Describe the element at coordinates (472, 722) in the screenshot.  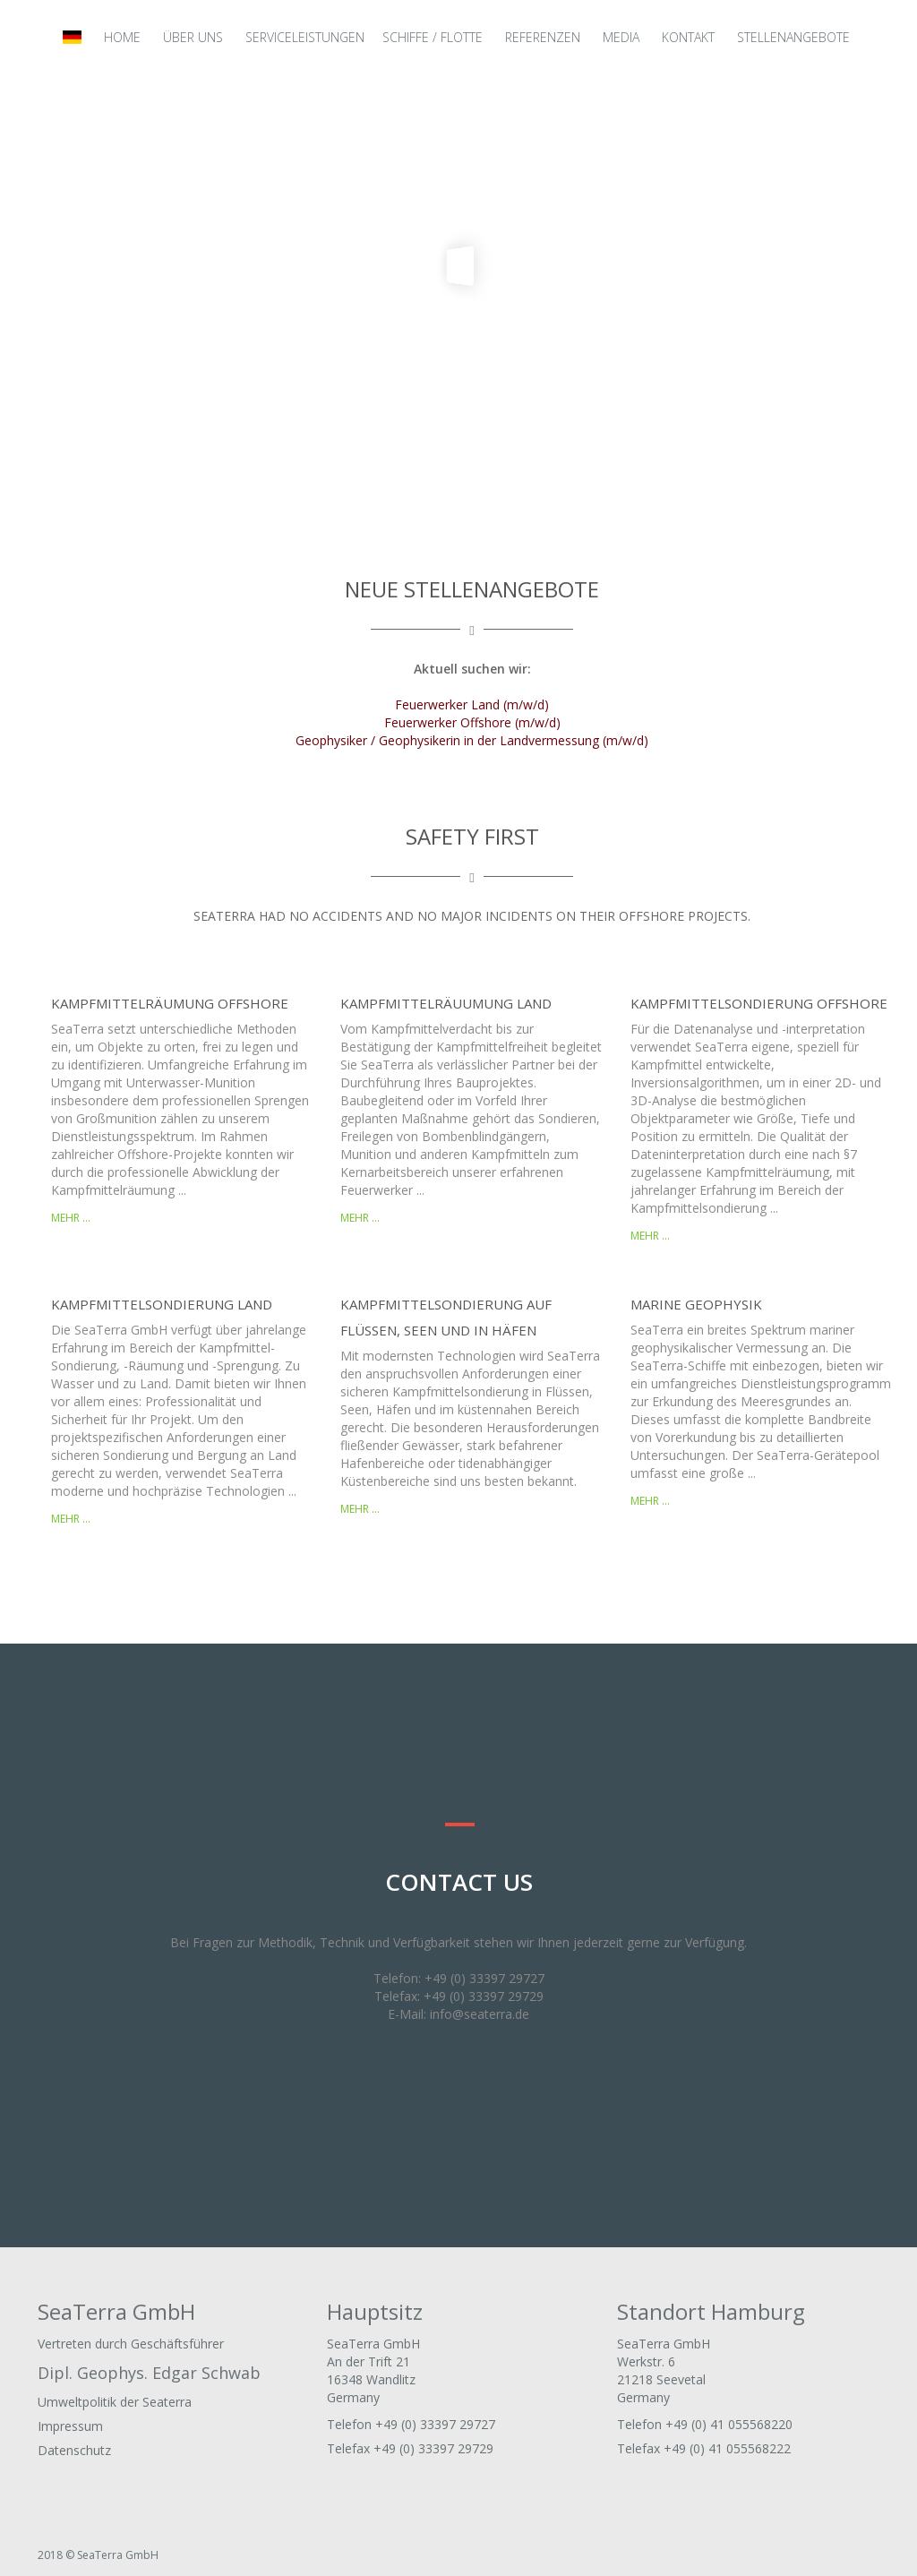
I see `Feuerwerker Offshore (m/w/d)` at that location.